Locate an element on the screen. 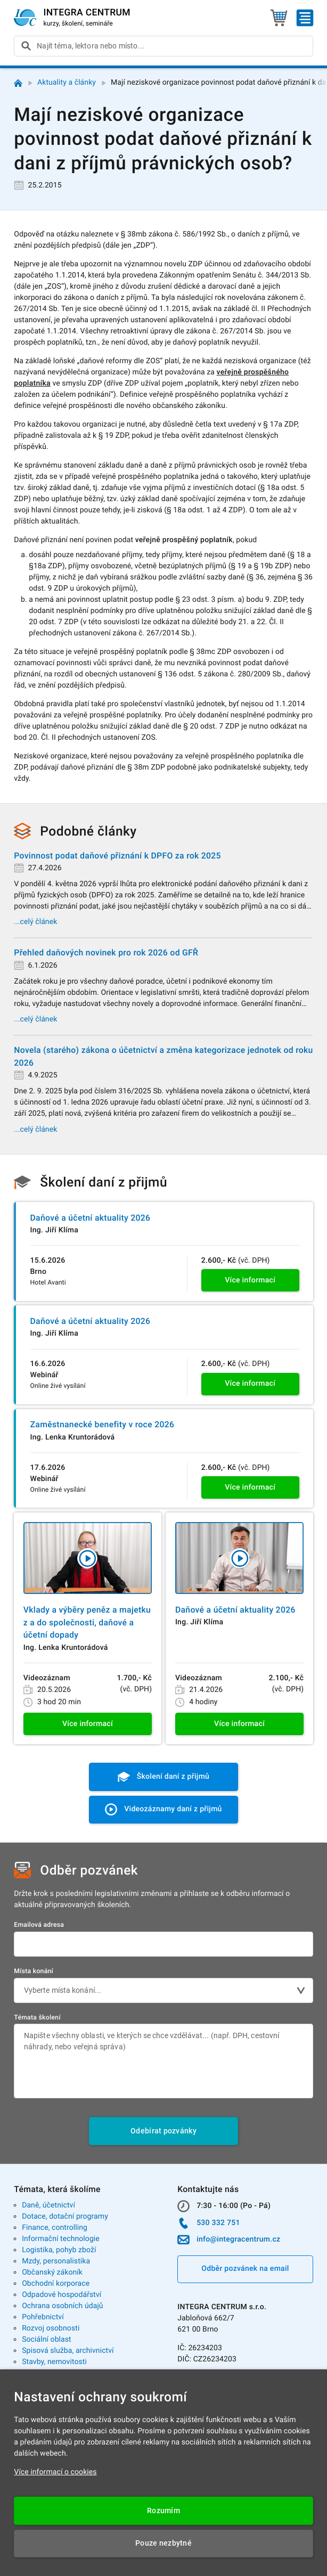 This screenshot has width=327, height=2576. Dotace, dotační programy is located at coordinates (65, 2216).